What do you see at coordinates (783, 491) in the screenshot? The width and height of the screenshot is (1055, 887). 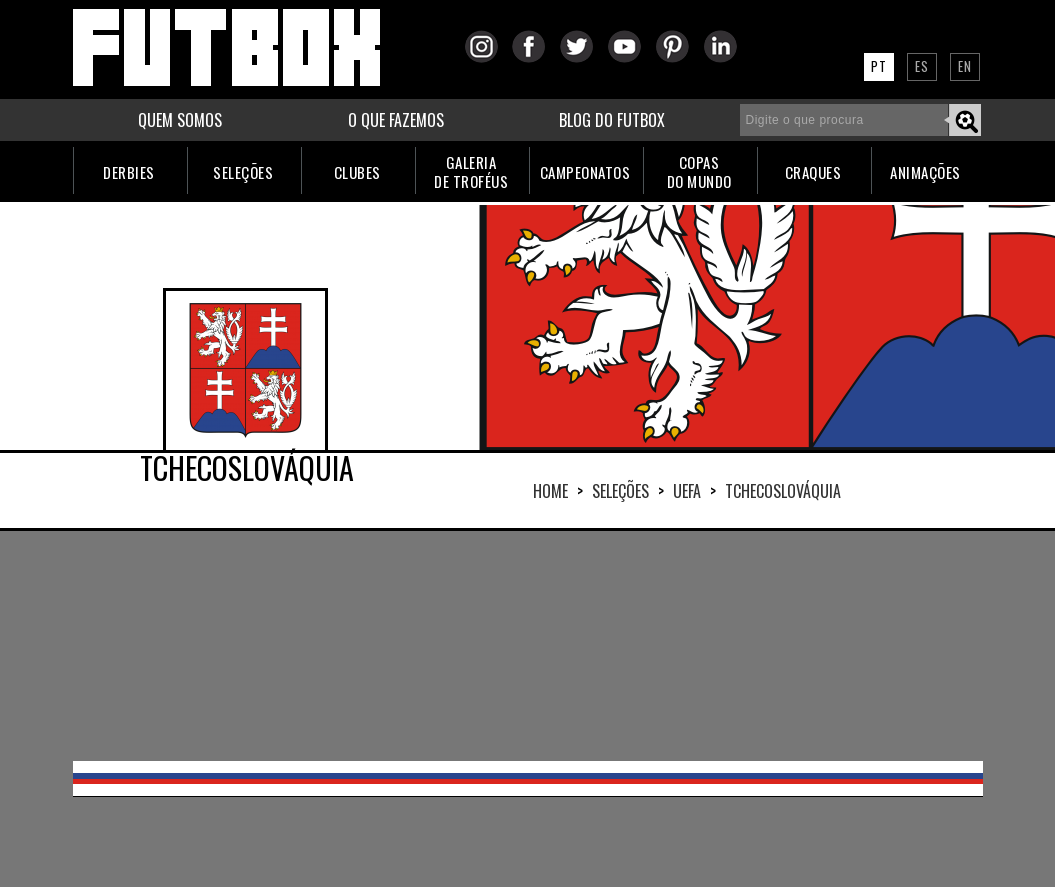 I see `TCHECOSLOVÁQUIA` at bounding box center [783, 491].